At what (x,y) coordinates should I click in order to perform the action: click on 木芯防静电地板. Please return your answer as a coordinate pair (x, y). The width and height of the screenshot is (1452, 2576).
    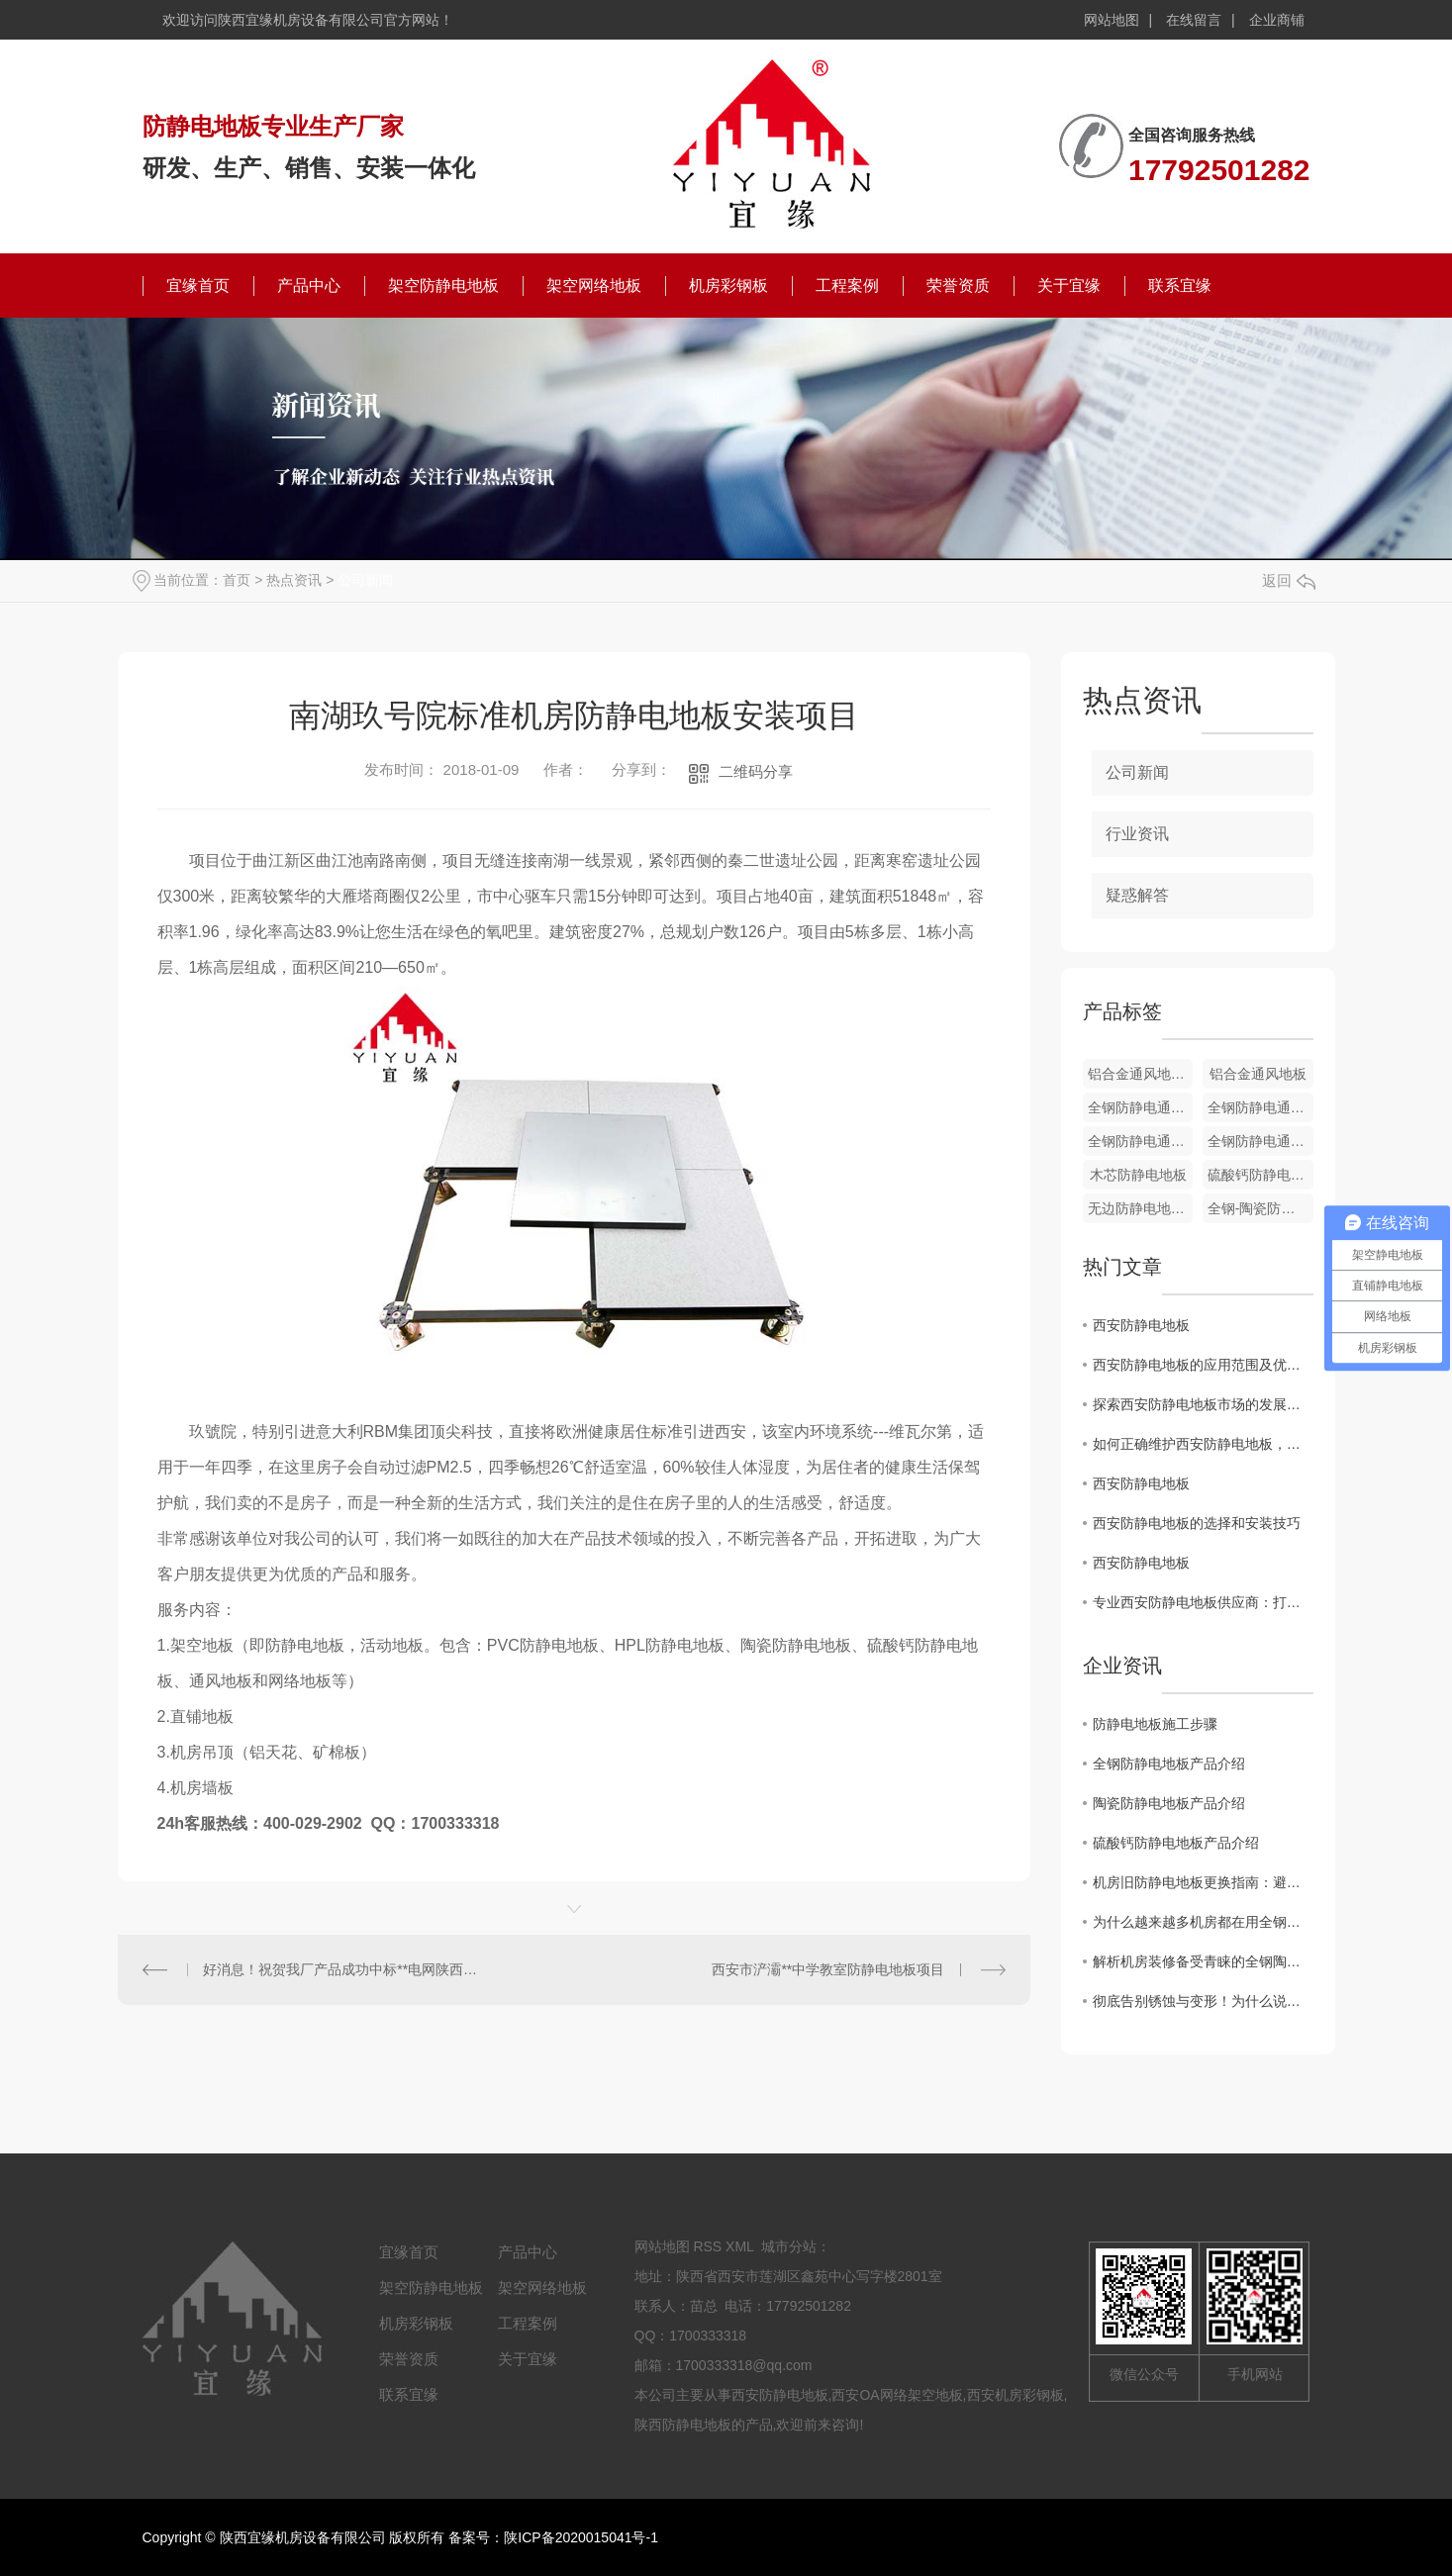
    Looking at the image, I should click on (1138, 1175).